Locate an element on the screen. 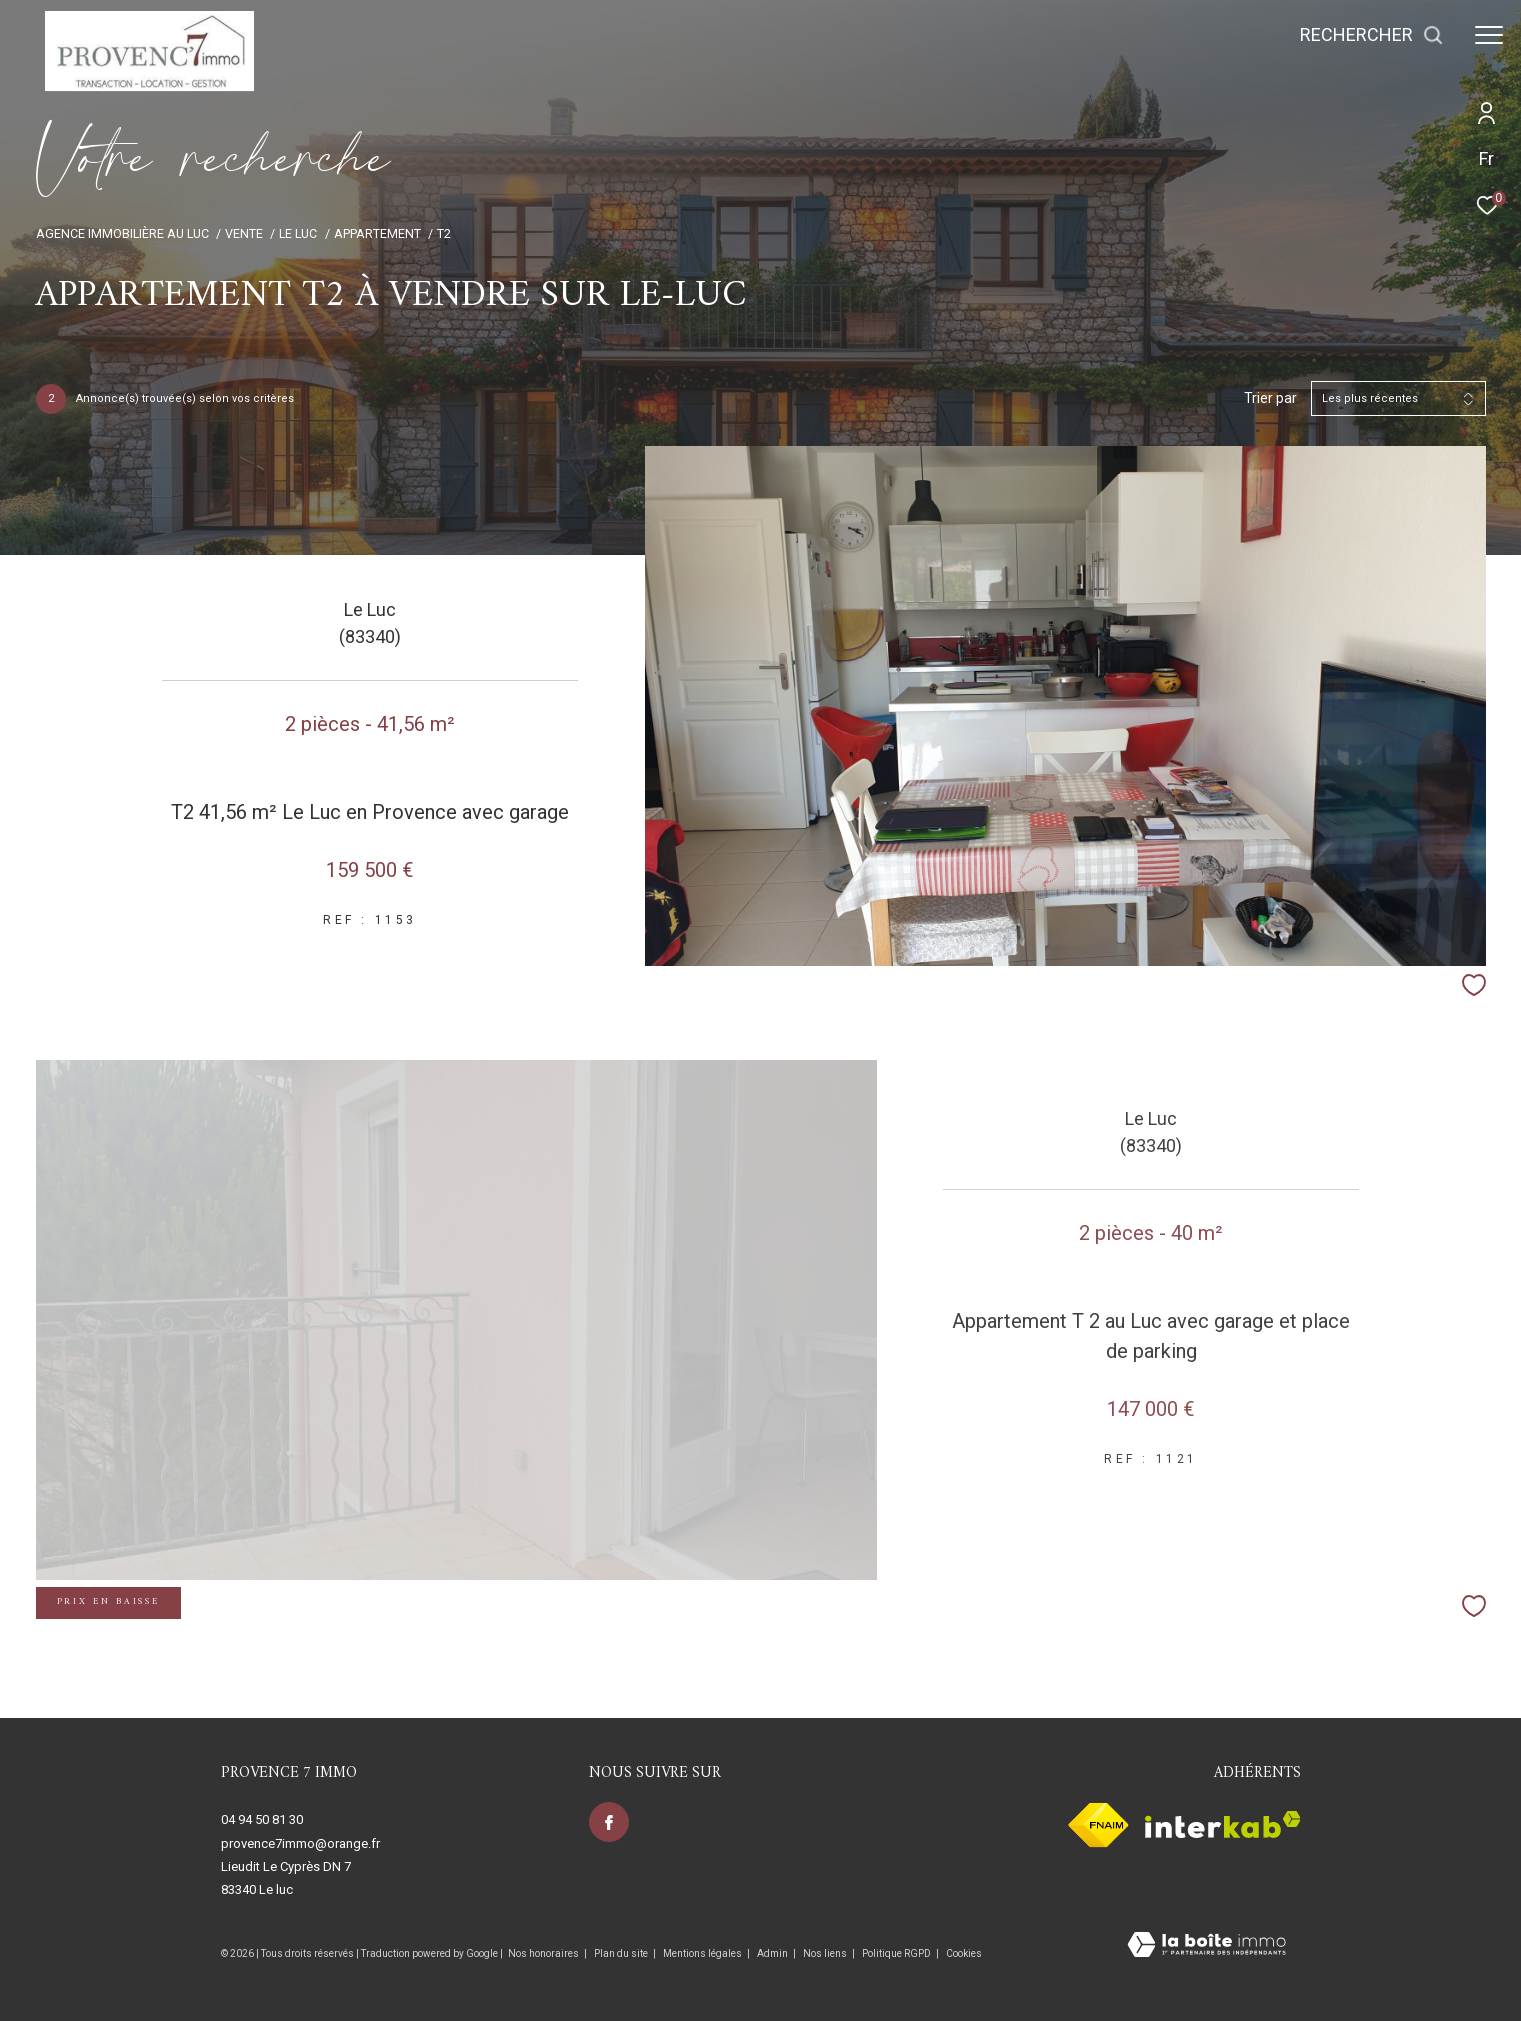 Image resolution: width=1521 pixels, height=2021 pixels. [Visiter le site fnaim - Ouverture dans une nouvelle fenêtre] is located at coordinates (1098, 1825).